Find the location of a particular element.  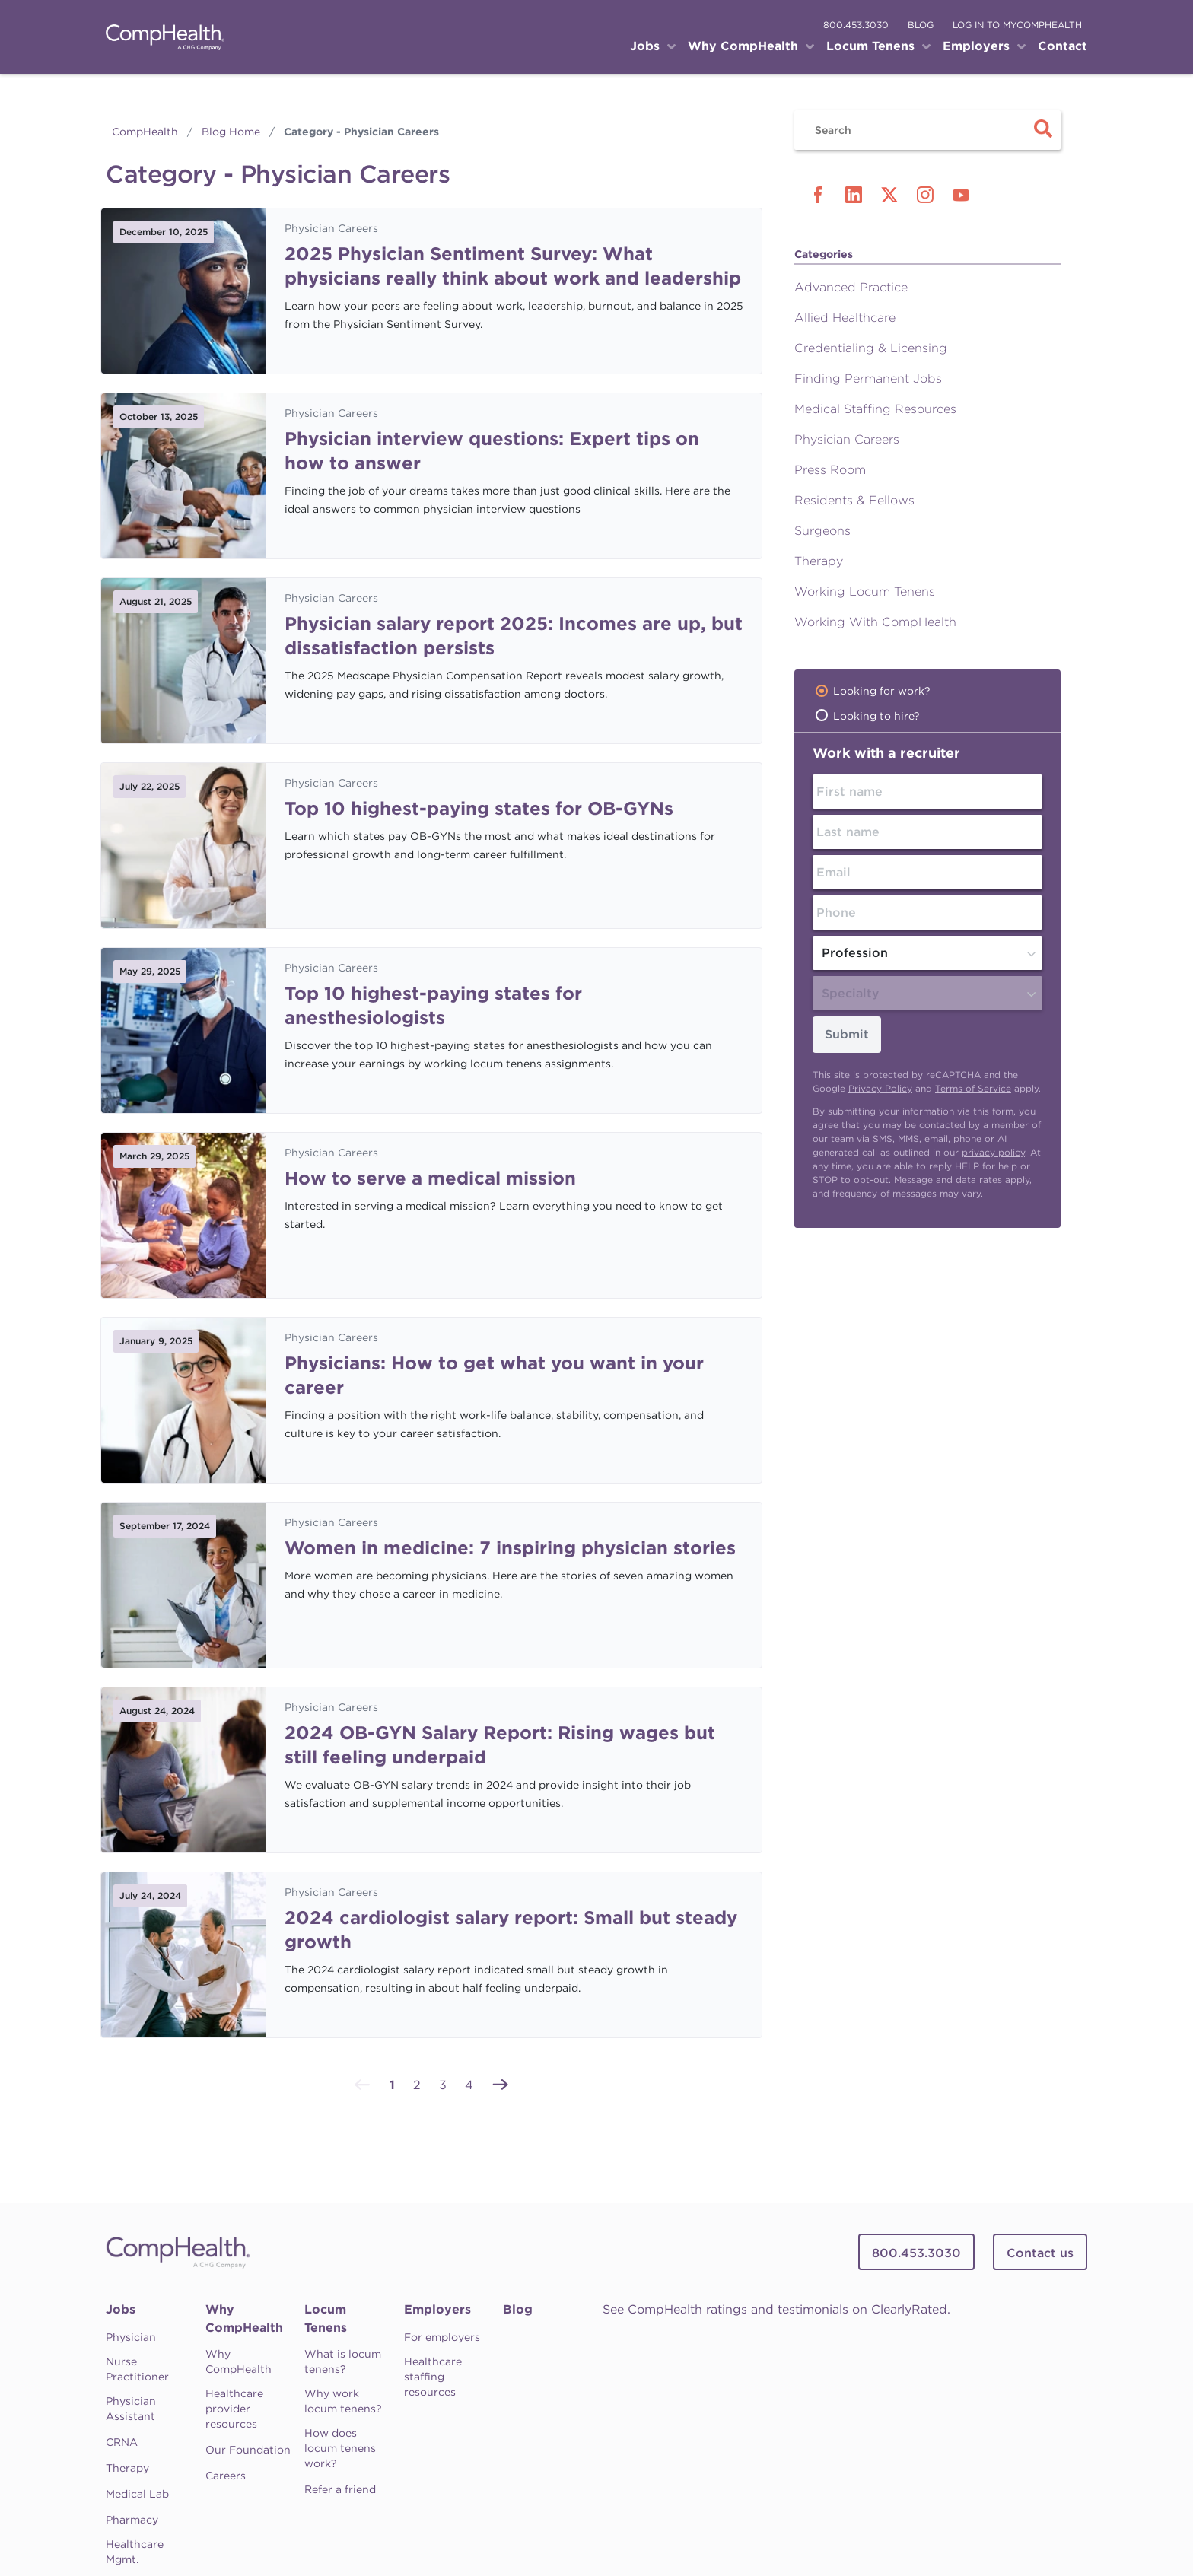

Credentialing & Licensing is located at coordinates (870, 348).